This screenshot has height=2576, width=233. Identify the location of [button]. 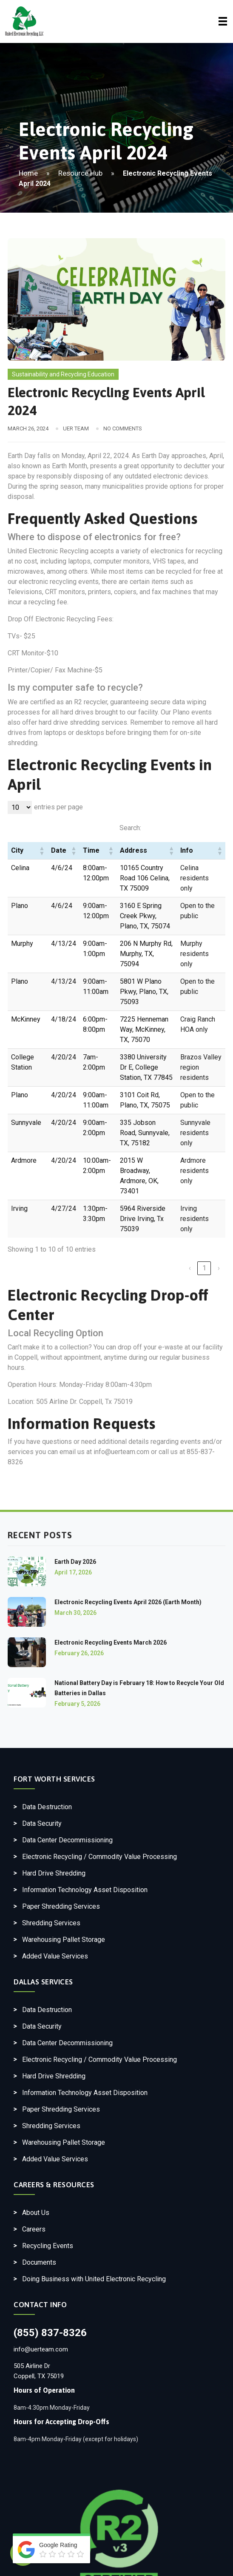
(41, 850).